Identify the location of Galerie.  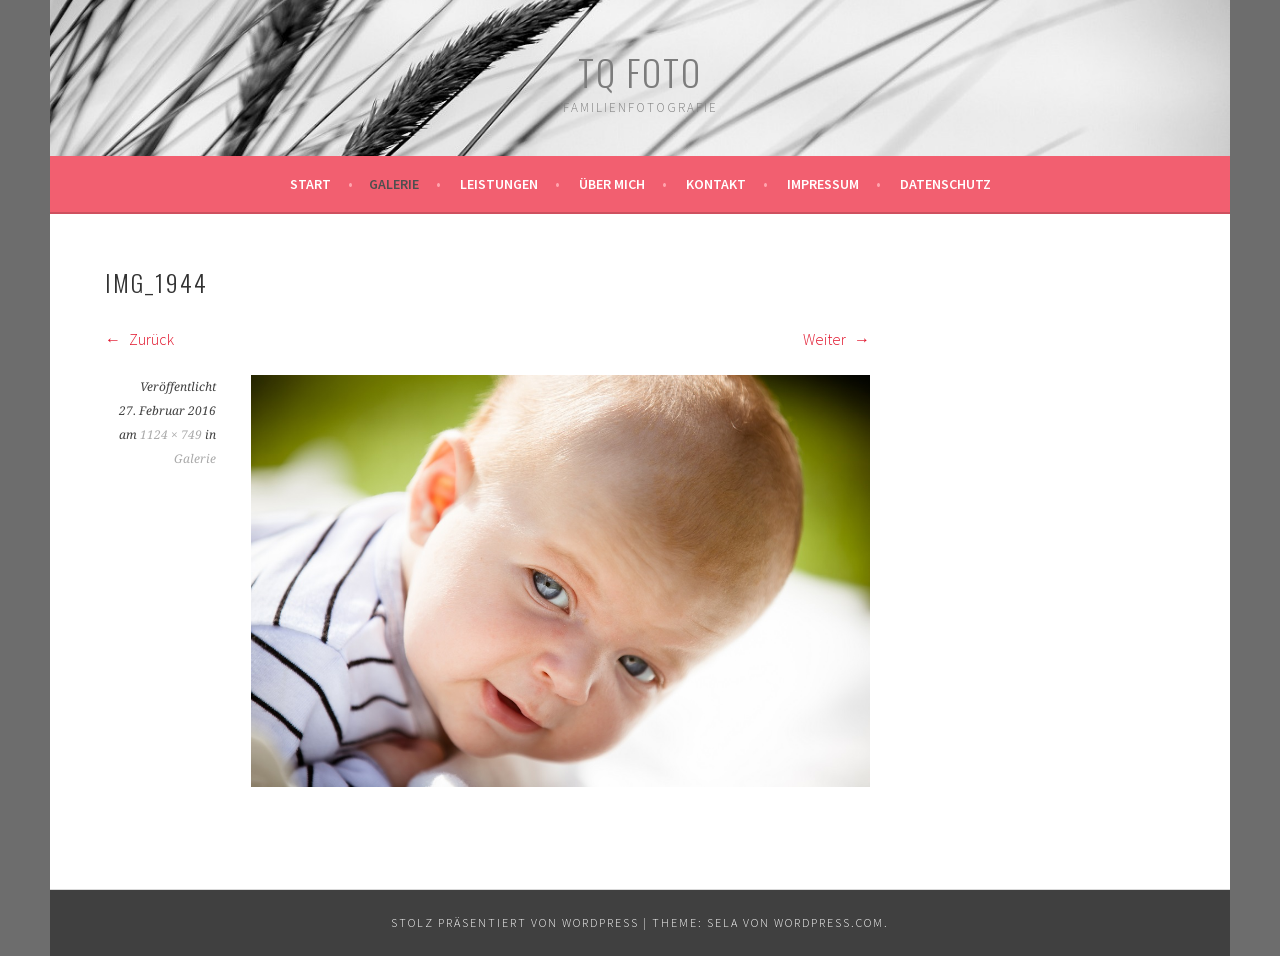
(394, 184).